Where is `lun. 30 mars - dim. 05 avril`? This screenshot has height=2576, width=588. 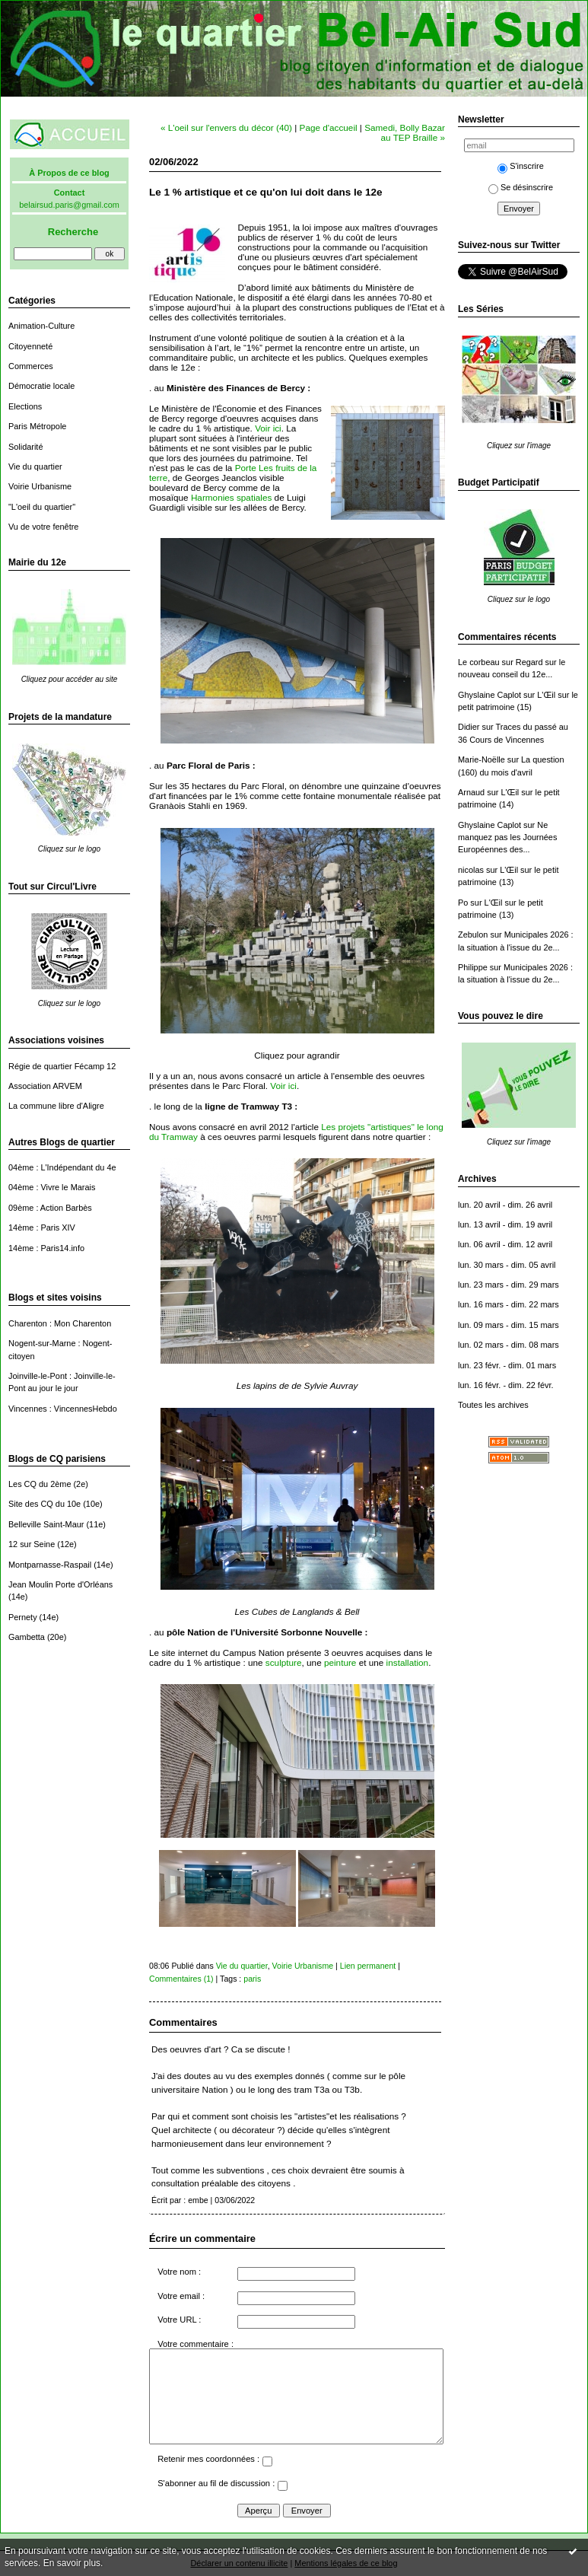 lun. 30 mars - dim. 05 avril is located at coordinates (507, 1264).